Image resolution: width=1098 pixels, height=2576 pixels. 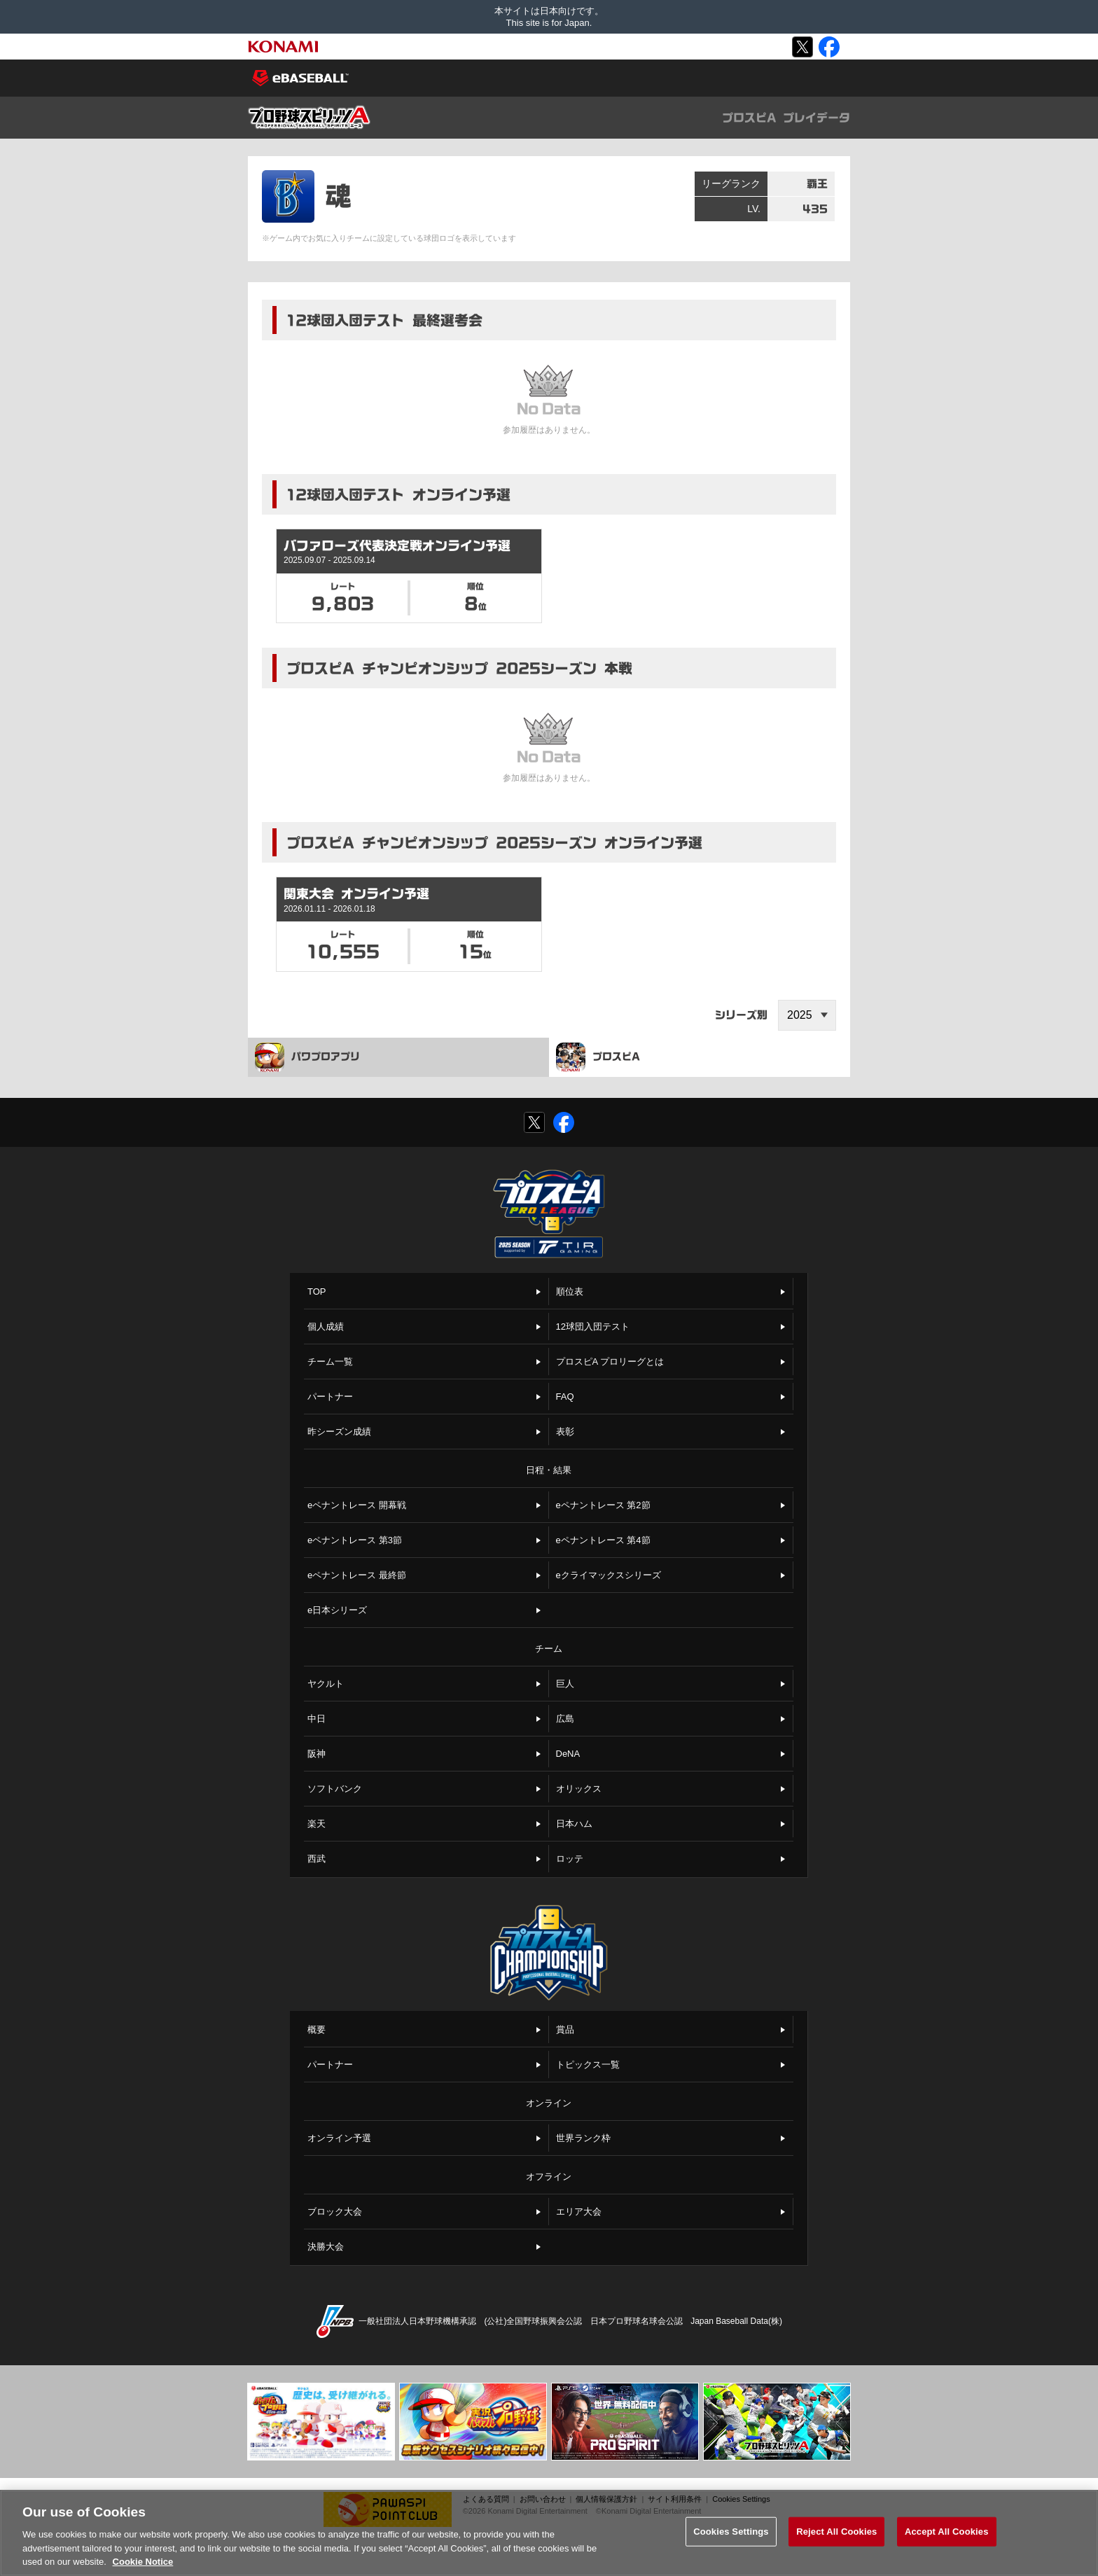 I want to click on 昨シーズン成績, so click(x=339, y=1431).